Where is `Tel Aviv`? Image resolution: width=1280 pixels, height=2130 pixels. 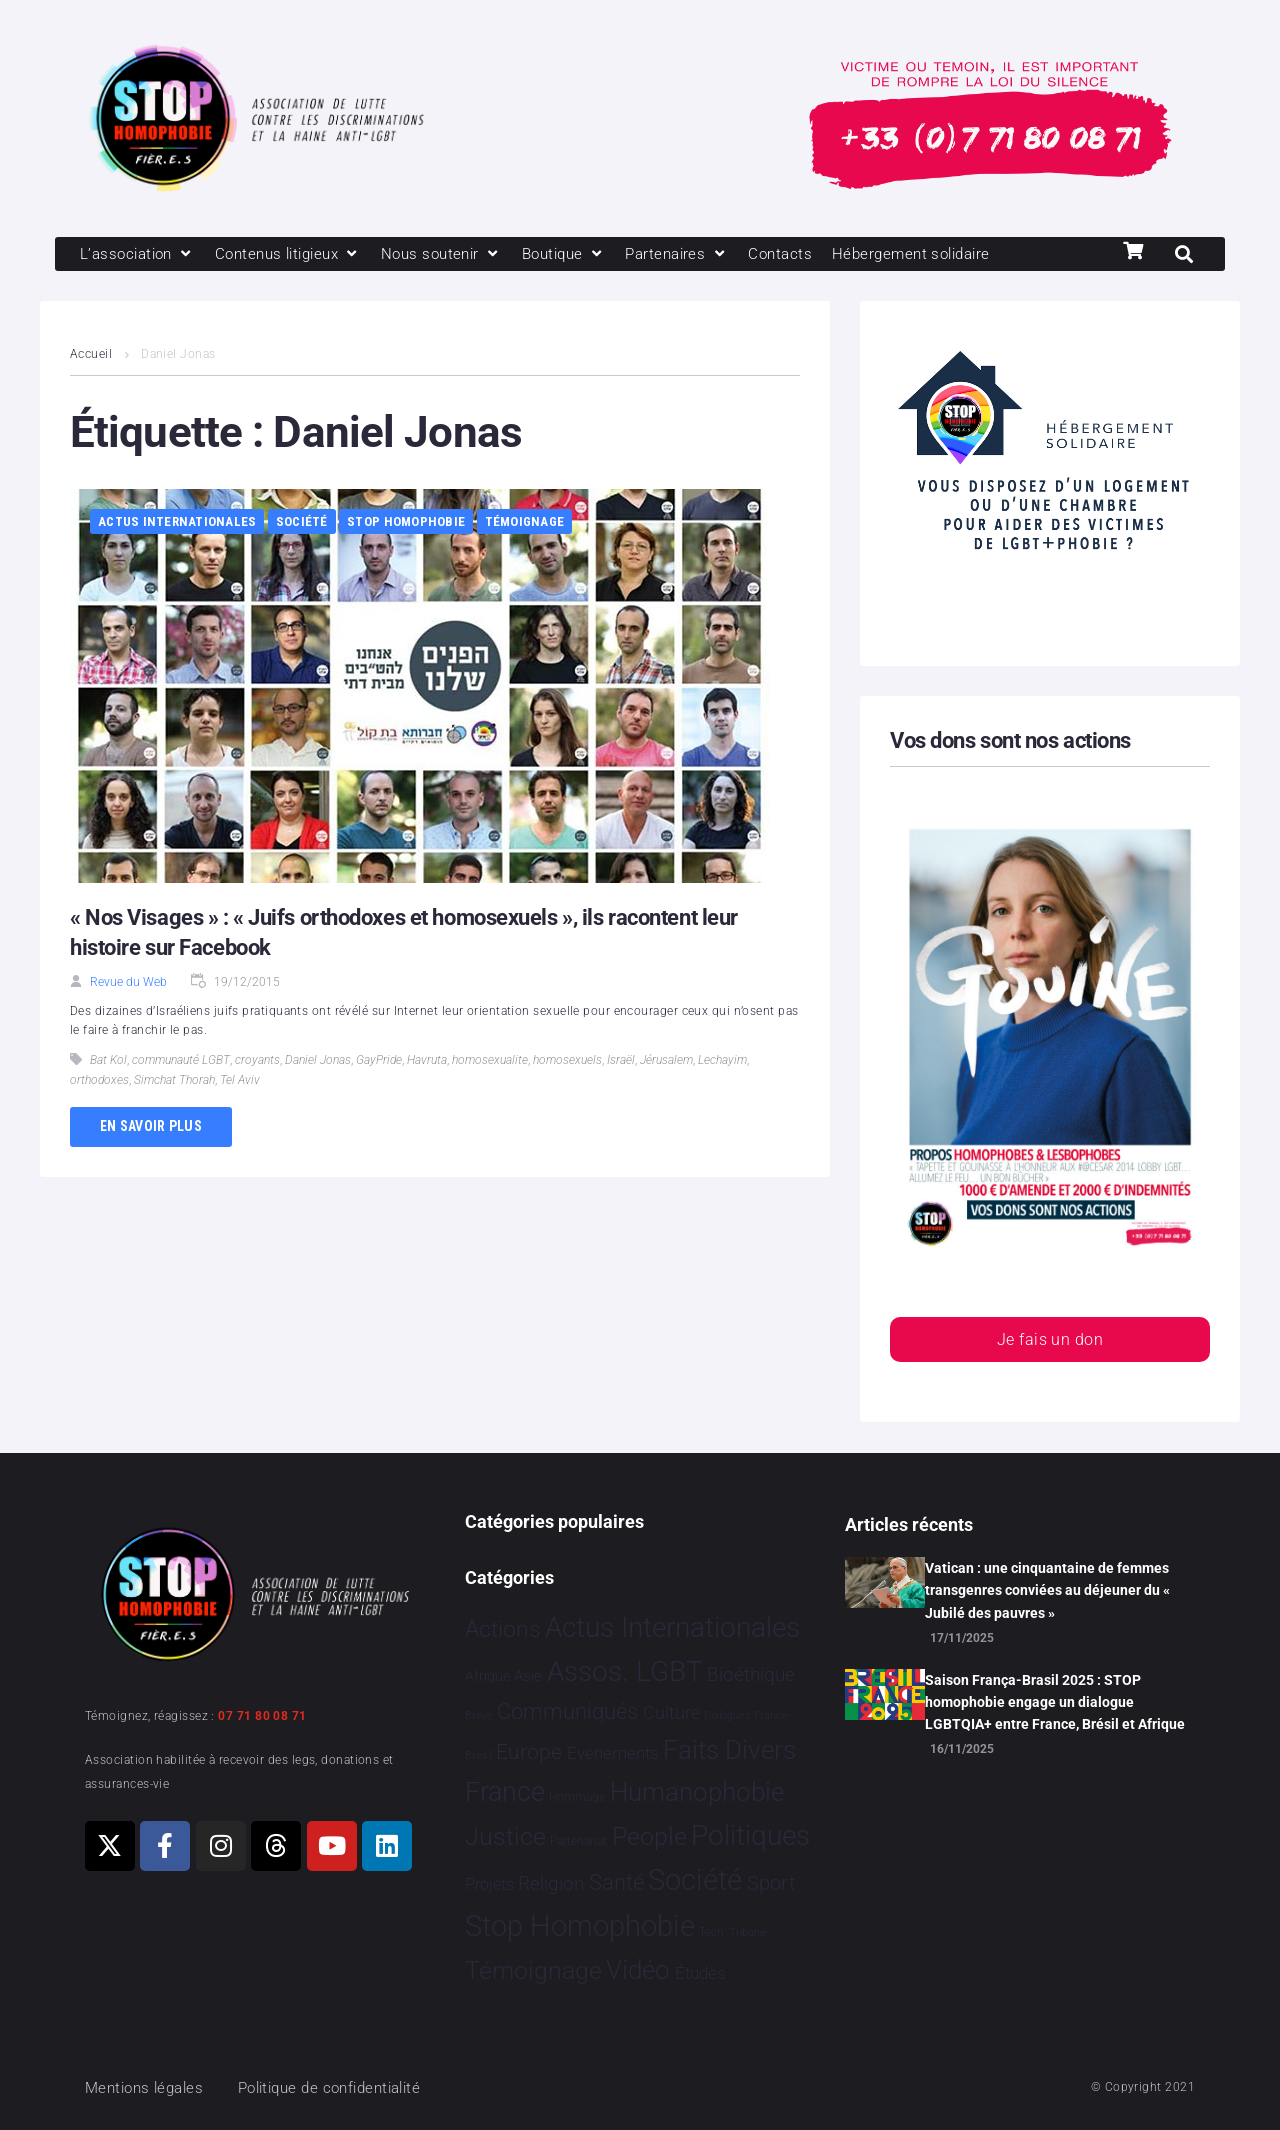 Tel Aviv is located at coordinates (240, 1080).